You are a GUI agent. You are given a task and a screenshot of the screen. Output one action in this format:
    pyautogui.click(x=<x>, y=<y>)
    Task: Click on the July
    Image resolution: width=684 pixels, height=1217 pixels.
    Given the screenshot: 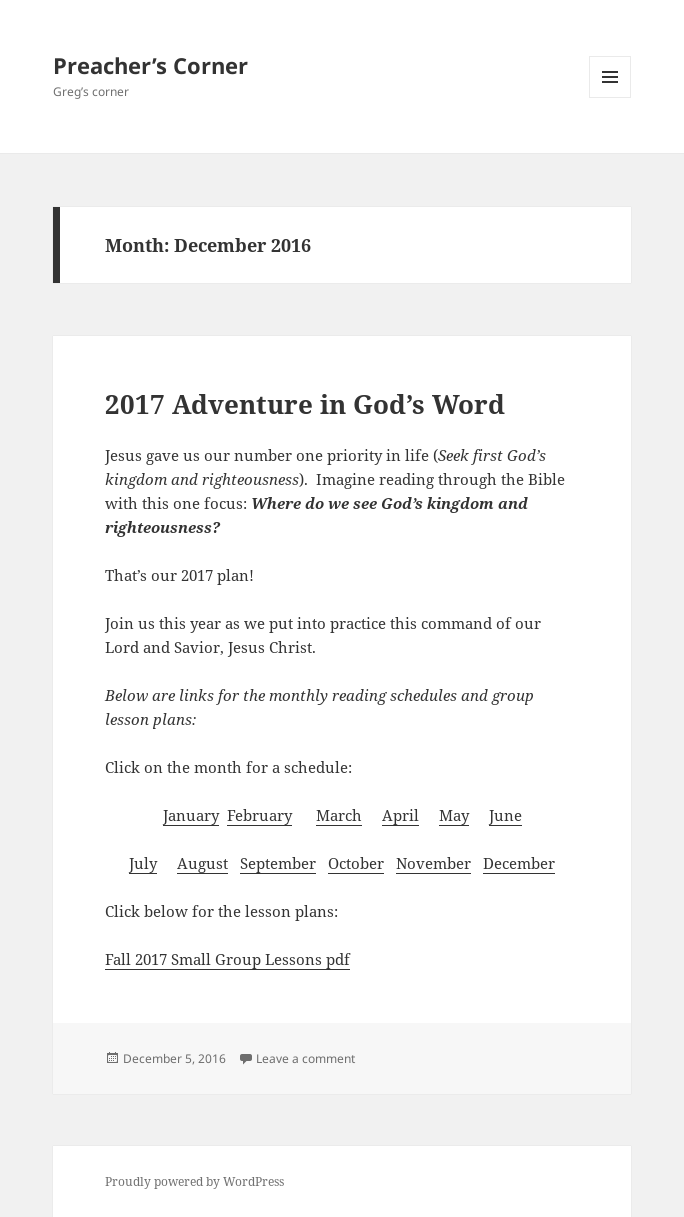 What is the action you would take?
    pyautogui.click(x=143, y=863)
    